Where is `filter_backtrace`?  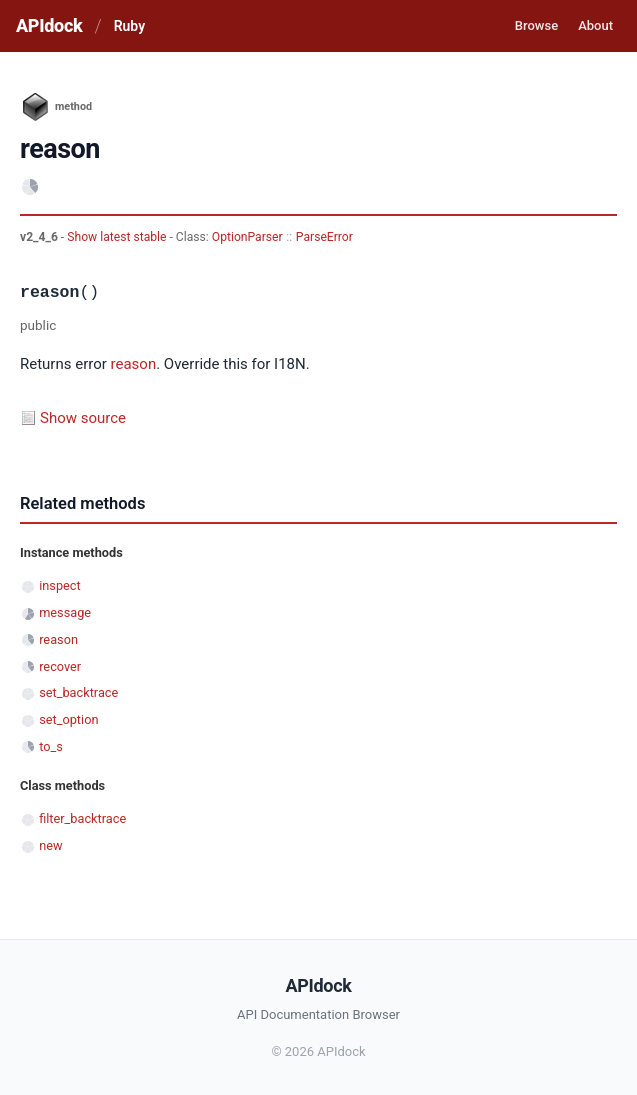 filter_backtrace is located at coordinates (82, 818).